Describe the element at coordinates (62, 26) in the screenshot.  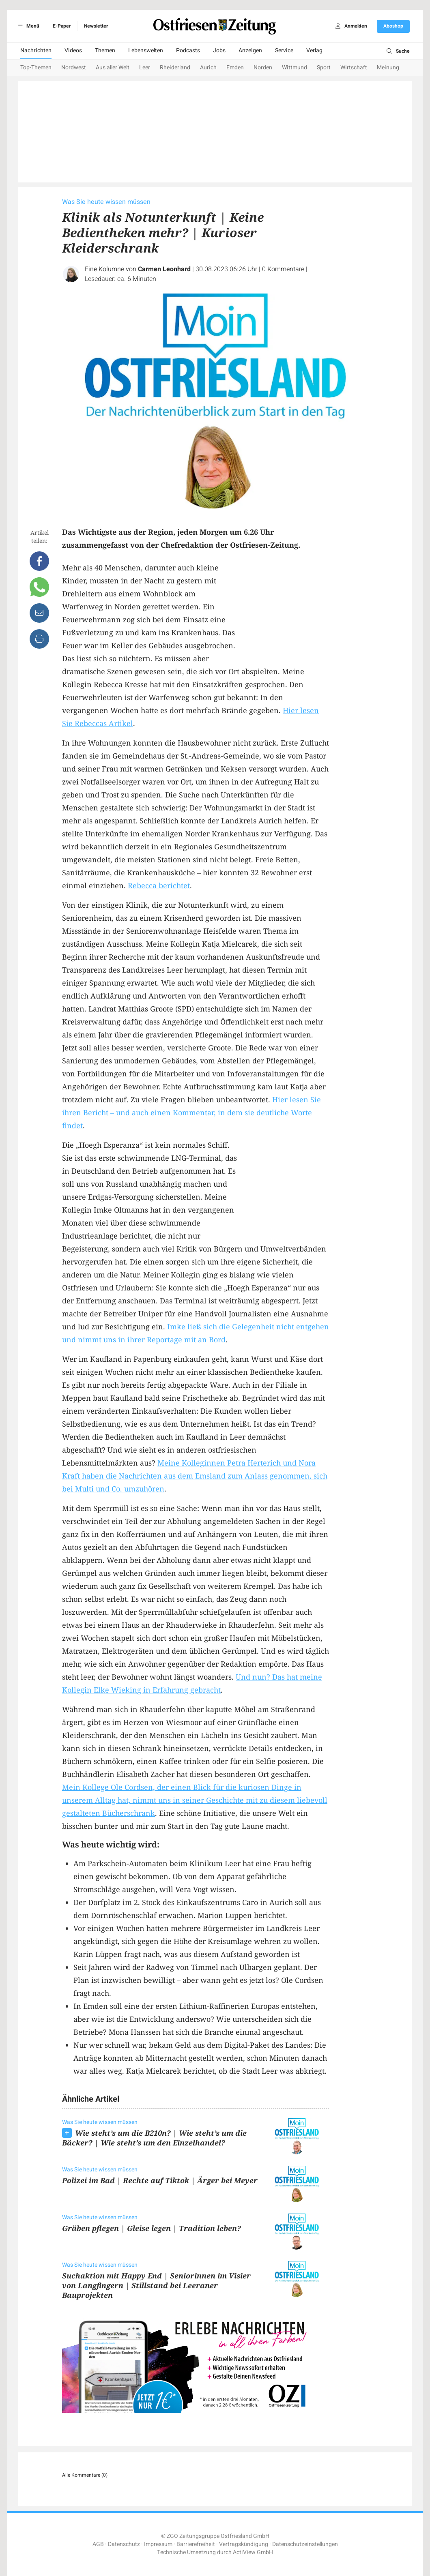
I see `E-Paper` at that location.